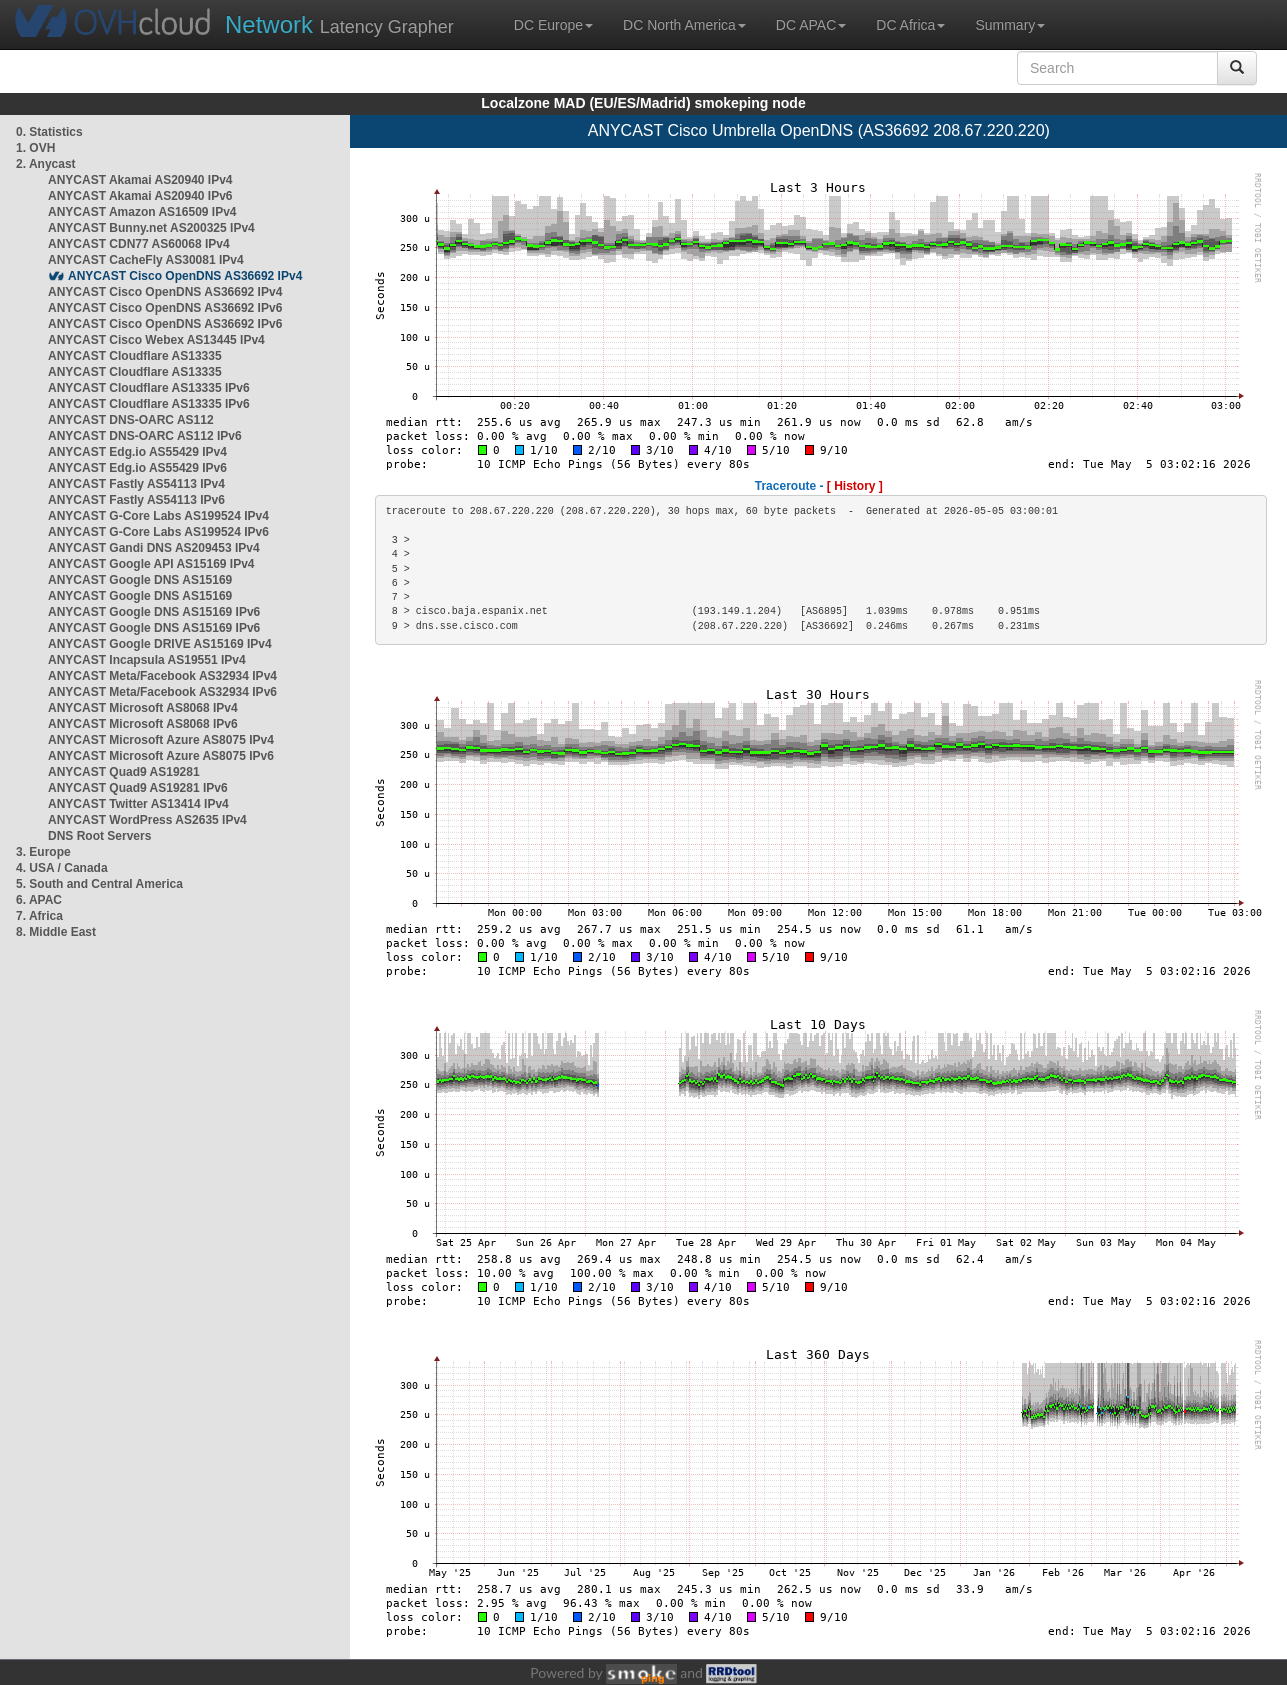  I want to click on ANYCAST CacheFly AS30081 IPv4, so click(146, 260).